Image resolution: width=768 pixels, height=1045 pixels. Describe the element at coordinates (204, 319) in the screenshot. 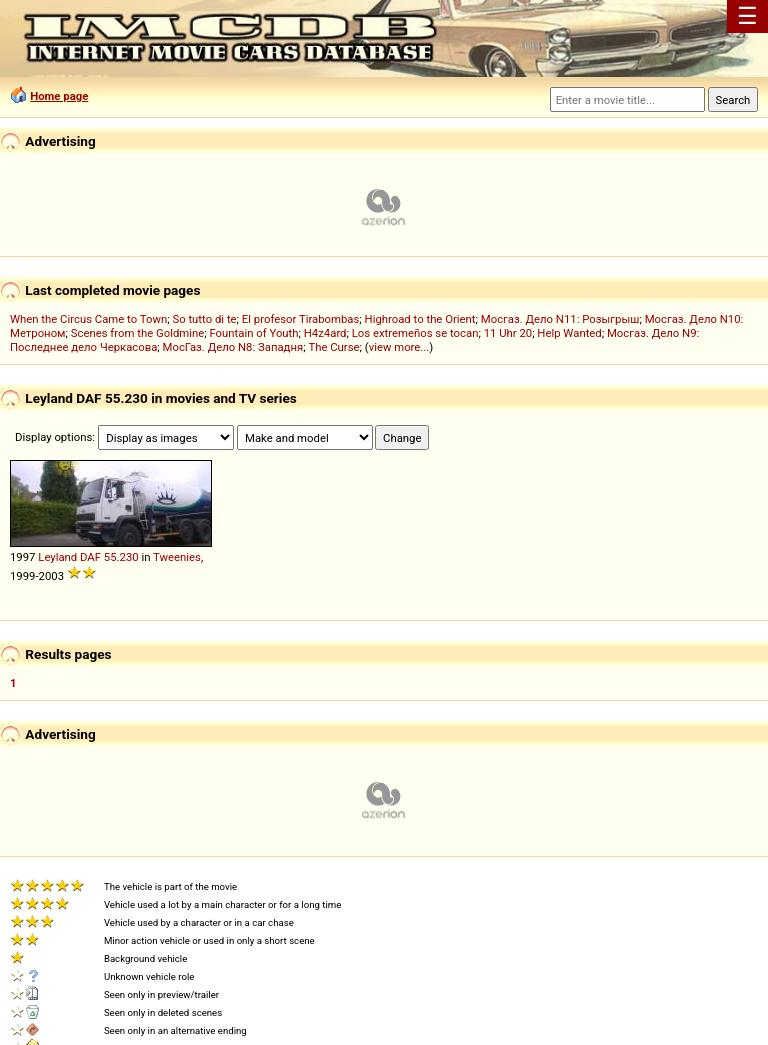

I see `So tutto di te` at that location.